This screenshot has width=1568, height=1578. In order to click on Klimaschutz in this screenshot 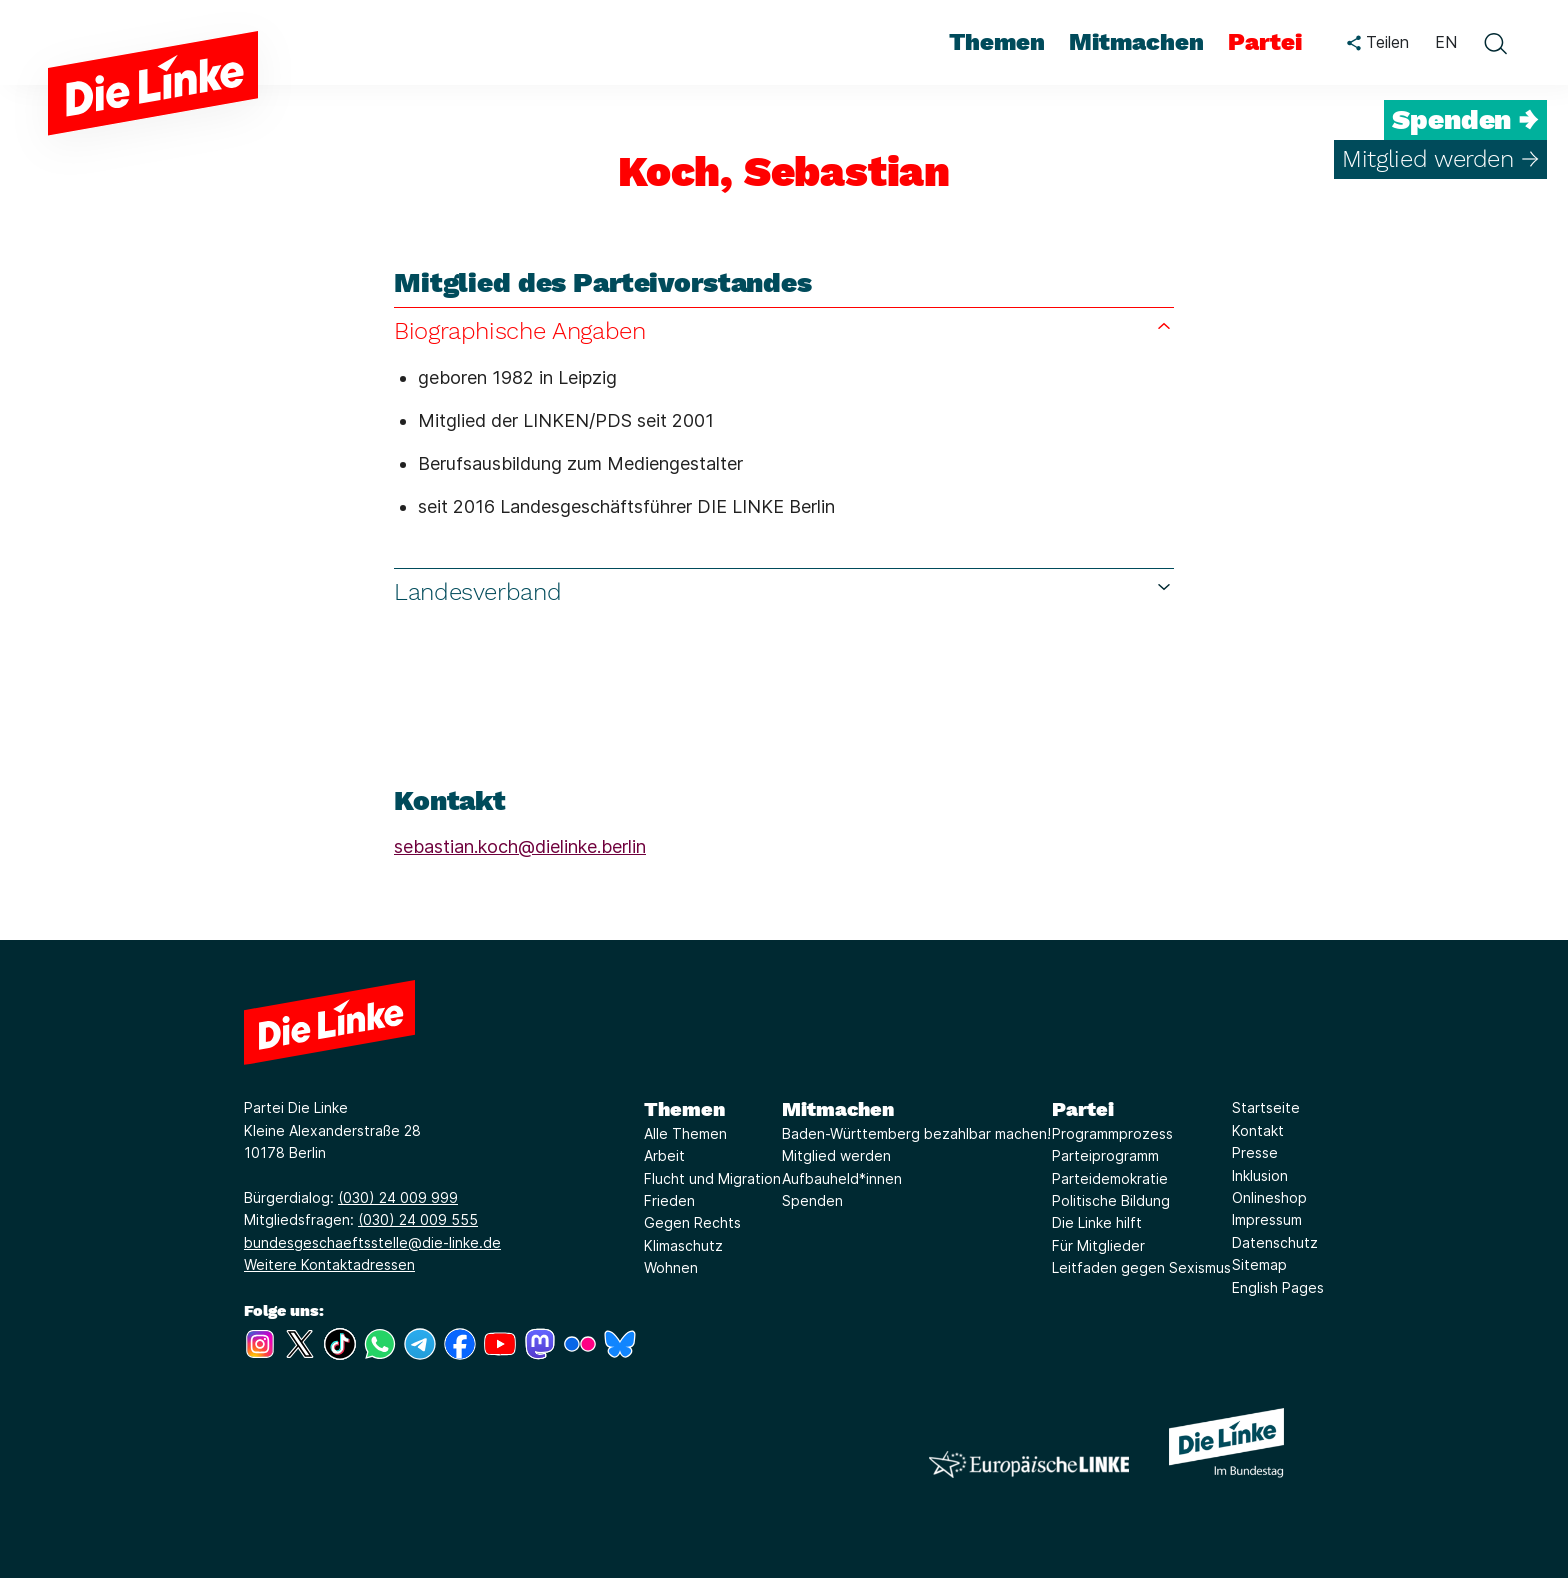, I will do `click(683, 1245)`.